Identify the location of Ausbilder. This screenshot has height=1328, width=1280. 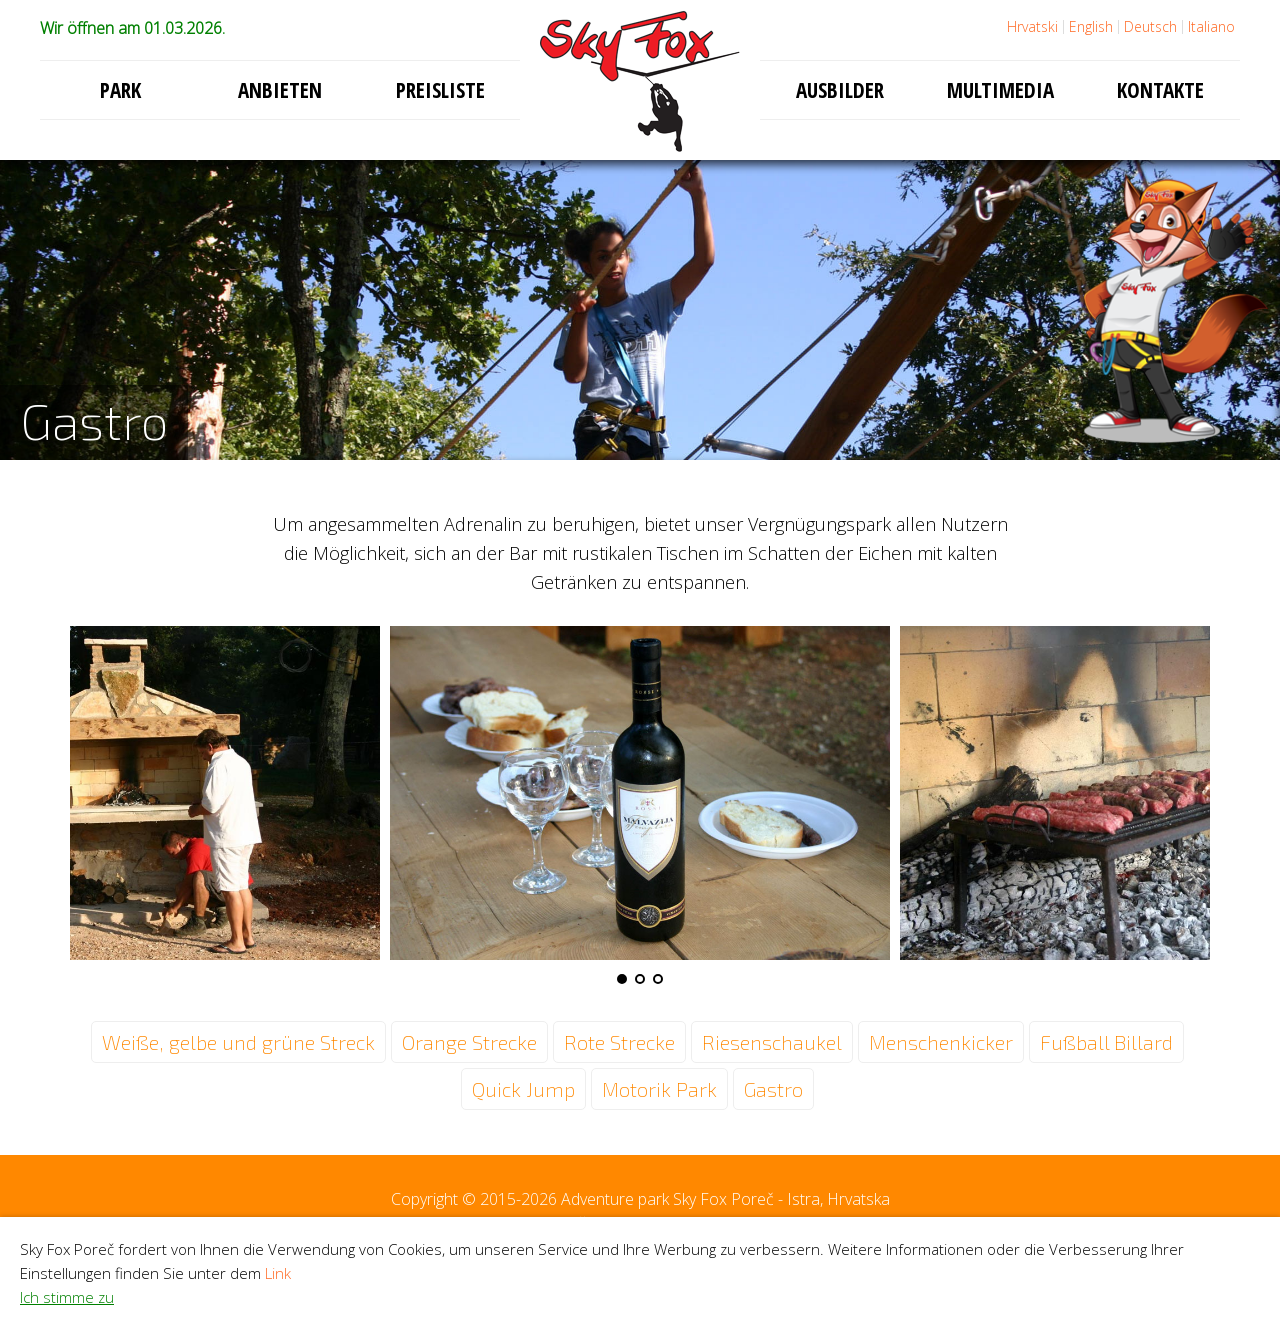
(840, 90).